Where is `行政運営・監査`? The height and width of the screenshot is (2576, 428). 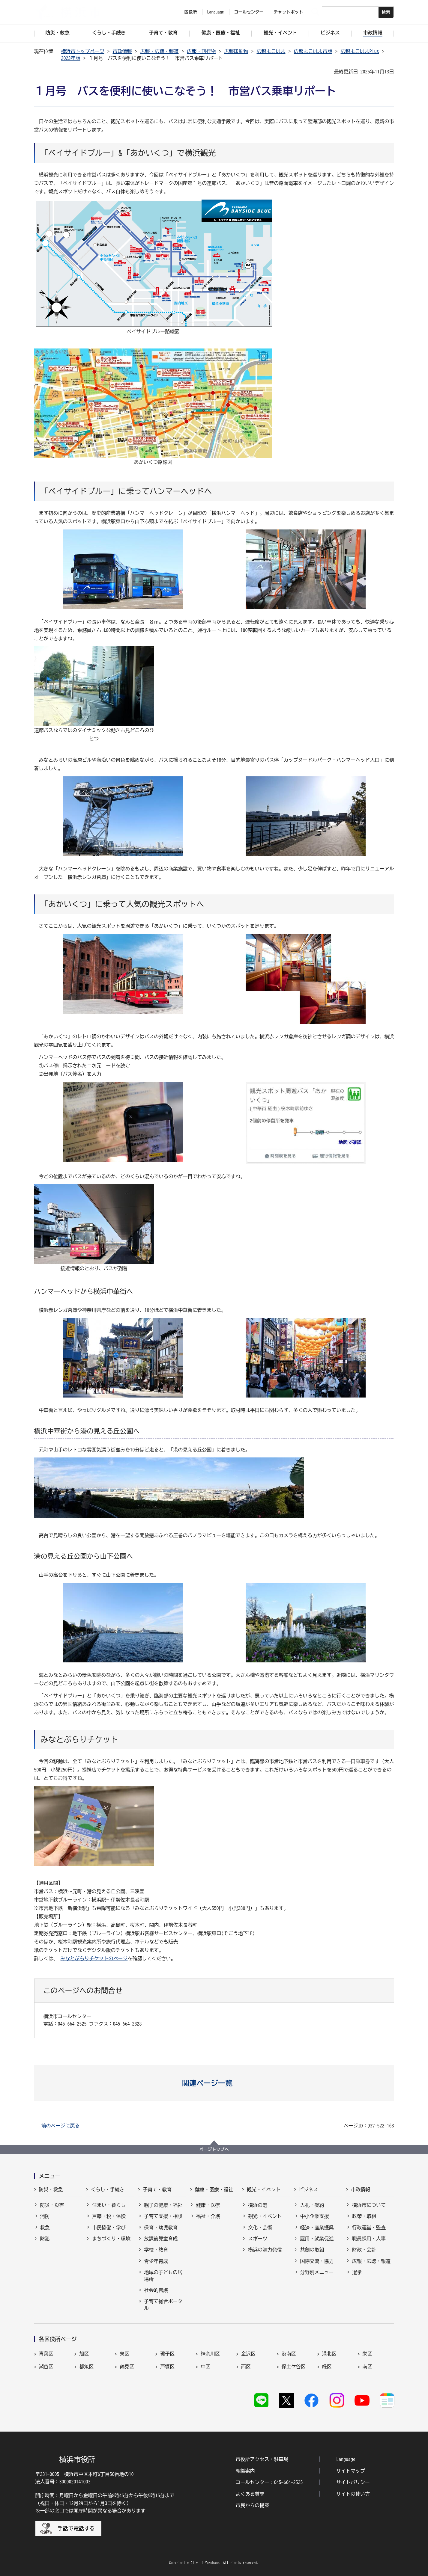 行政運営・監査 is located at coordinates (369, 2227).